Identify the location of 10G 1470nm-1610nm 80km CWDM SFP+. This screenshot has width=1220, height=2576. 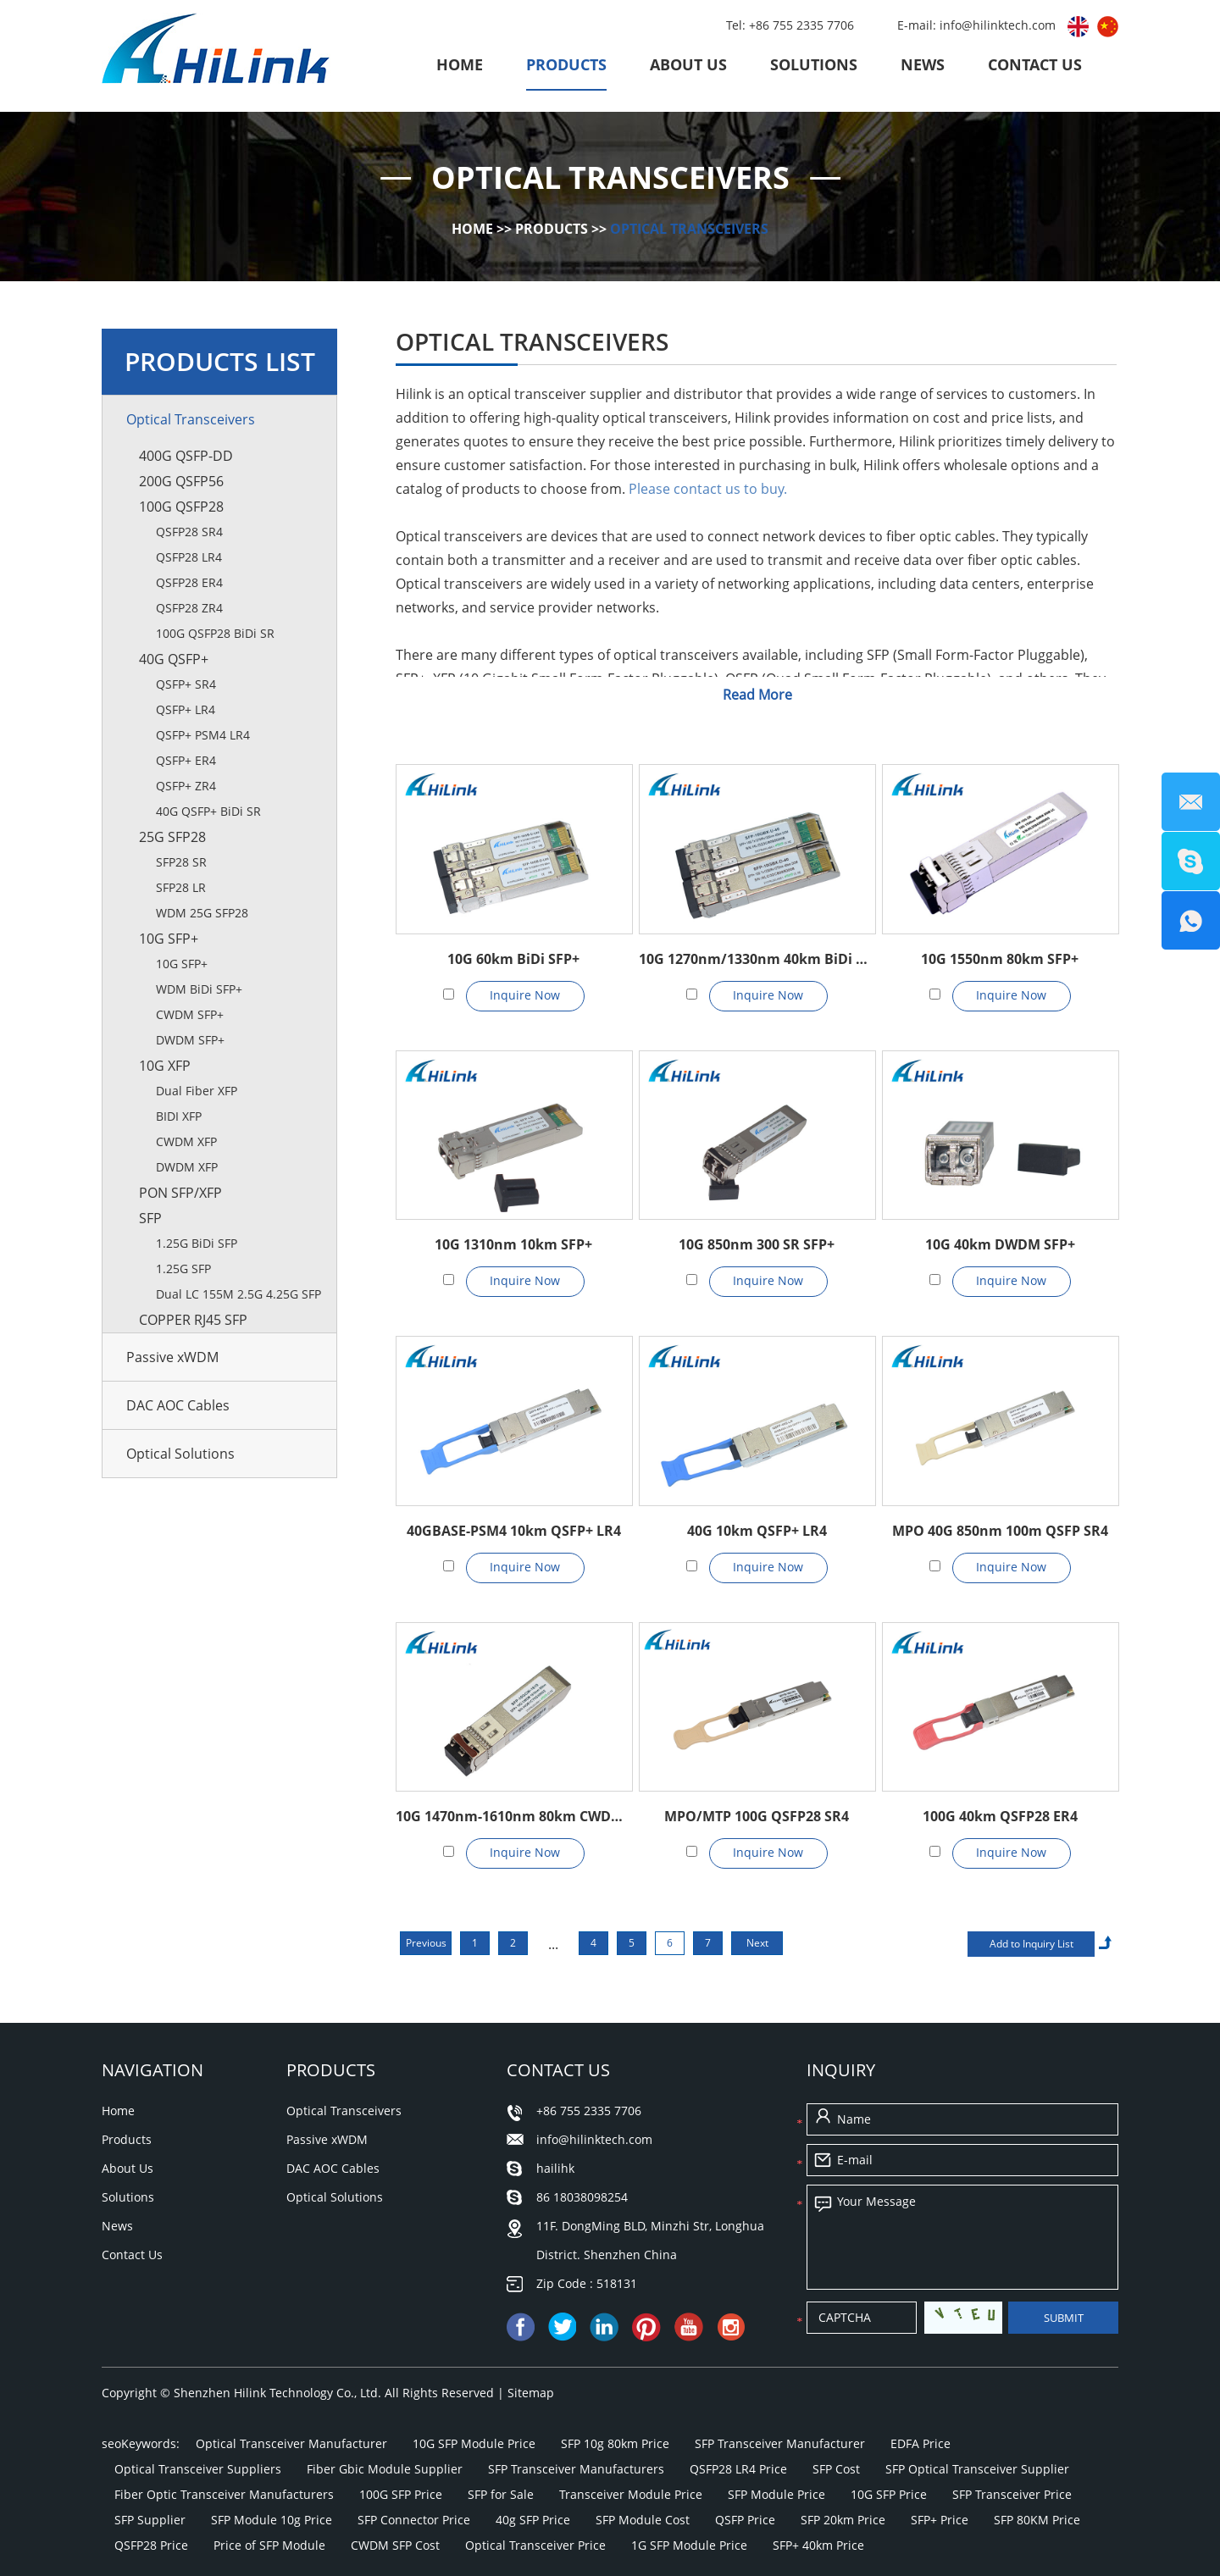
(513, 1816).